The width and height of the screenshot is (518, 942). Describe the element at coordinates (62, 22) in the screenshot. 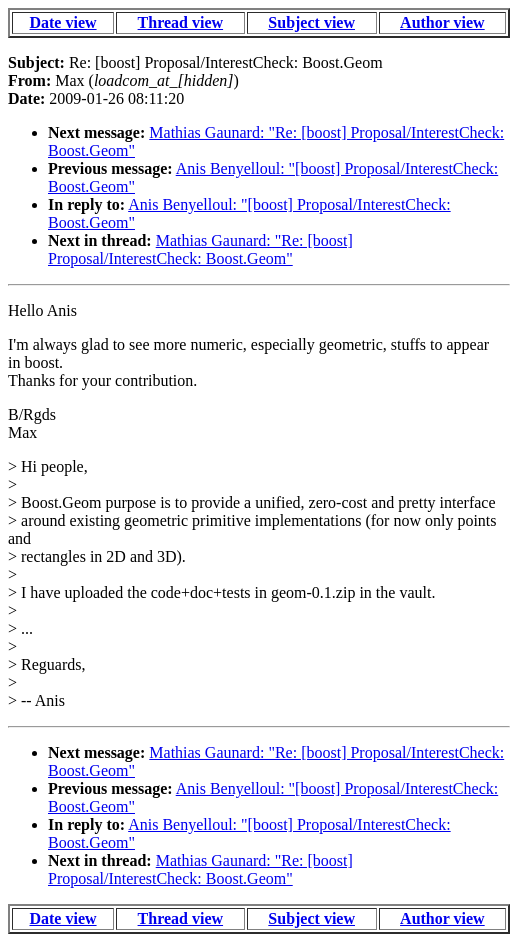

I see `Date view` at that location.